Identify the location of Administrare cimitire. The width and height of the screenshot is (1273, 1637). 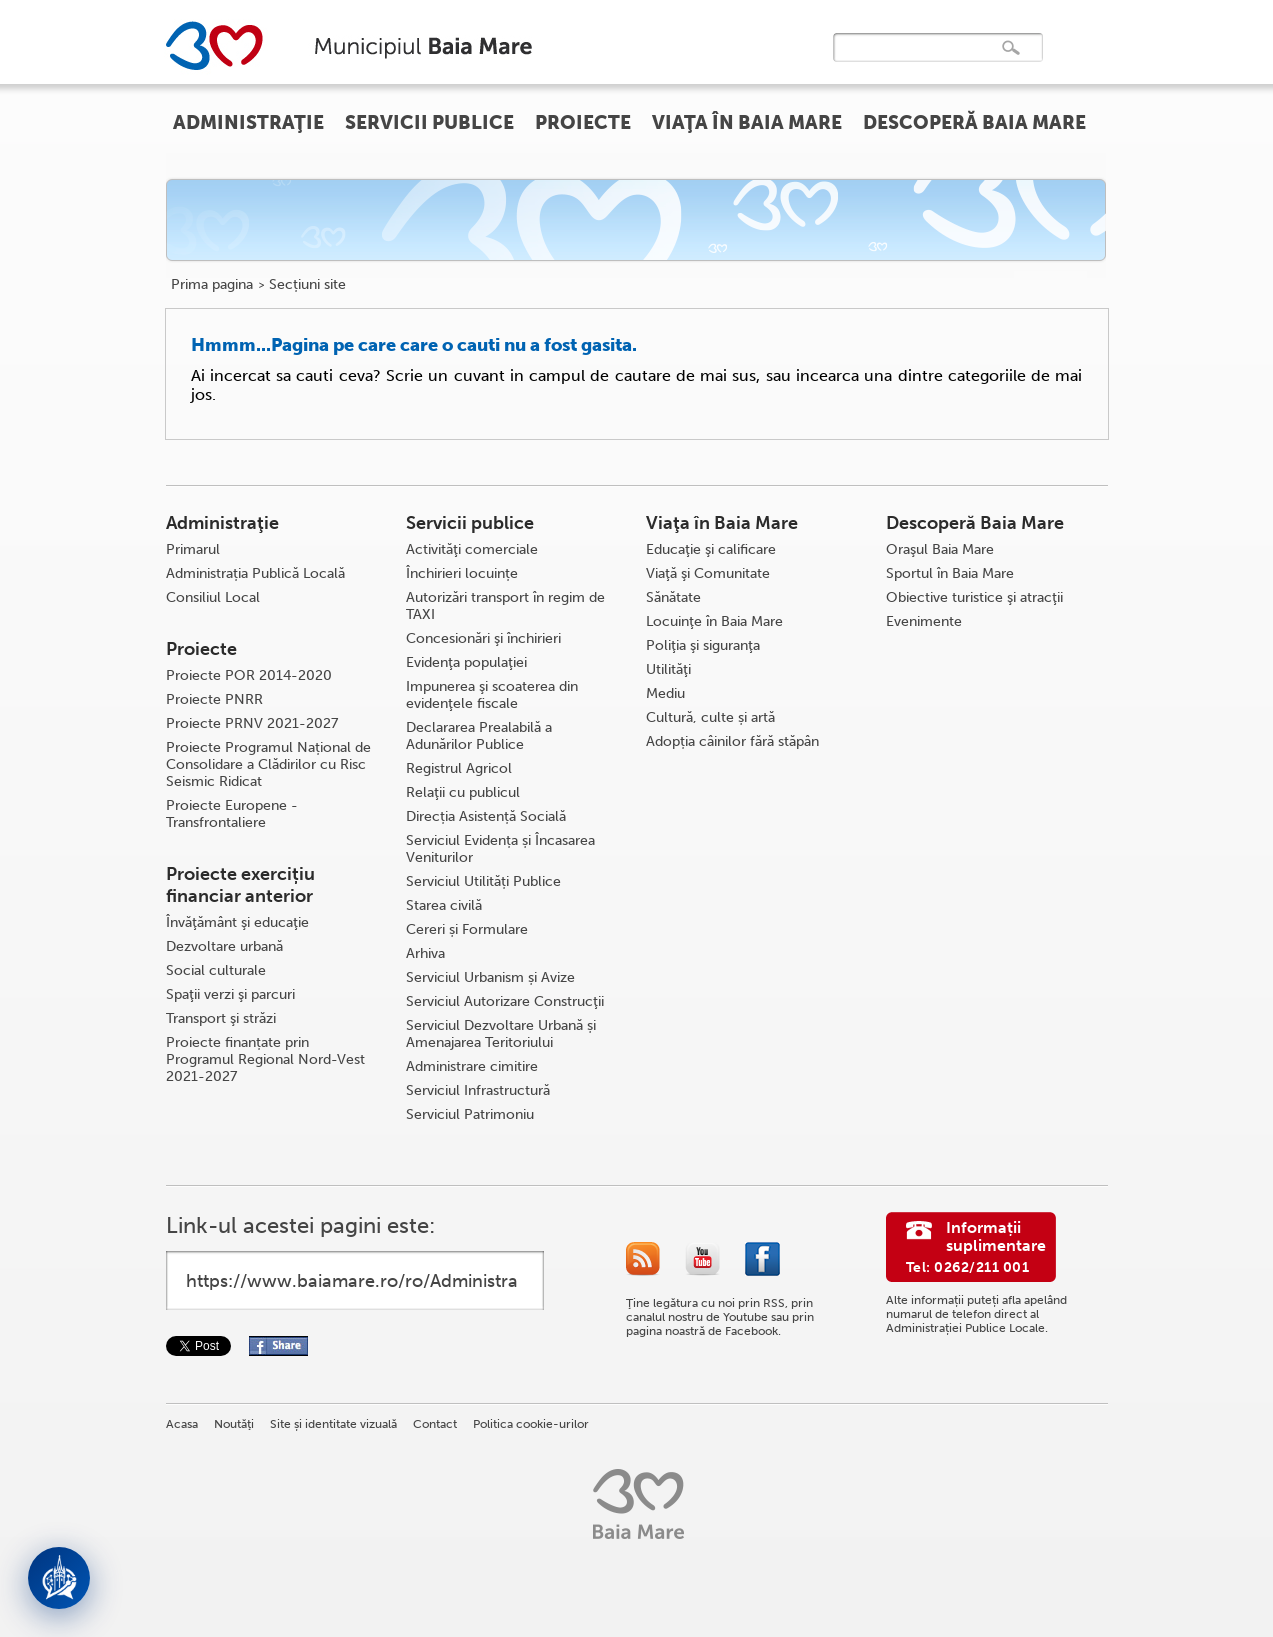
(472, 1066).